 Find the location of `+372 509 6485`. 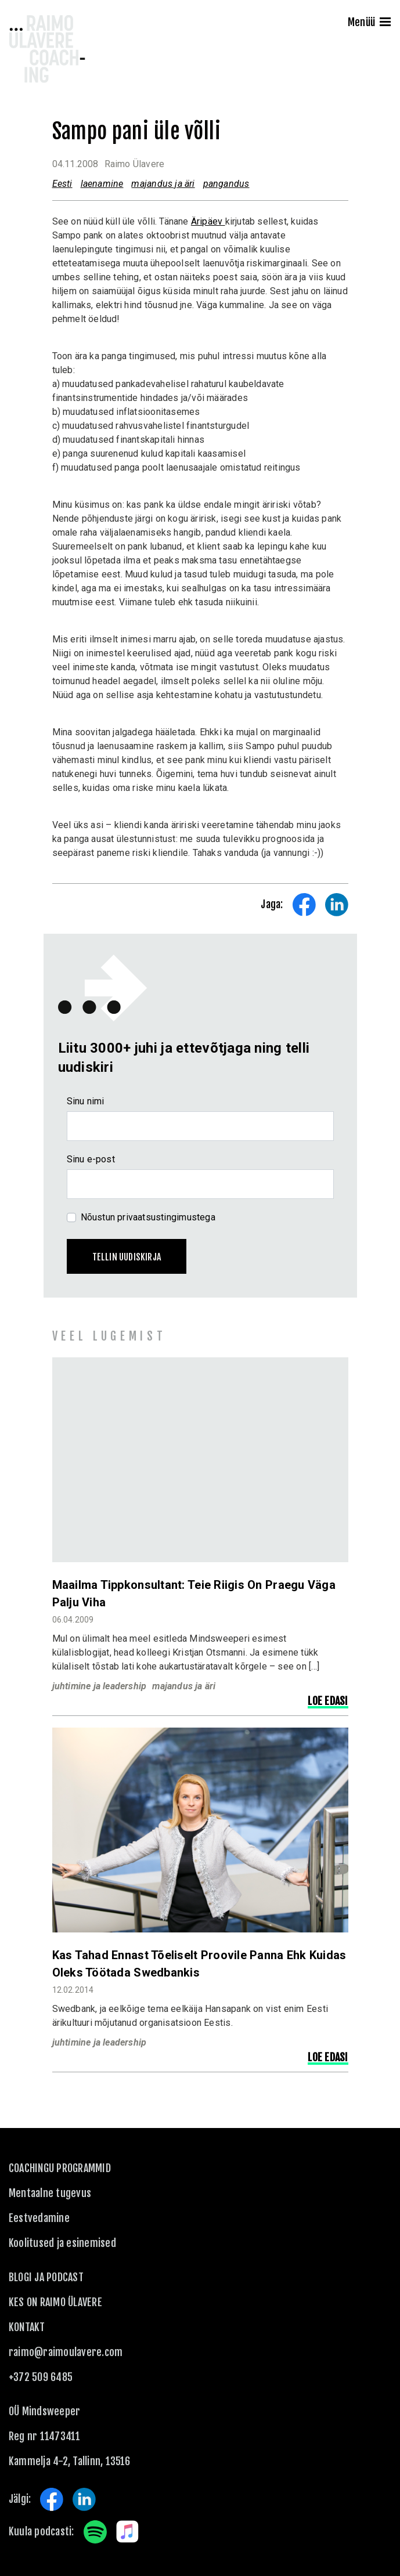

+372 509 6485 is located at coordinates (41, 2377).